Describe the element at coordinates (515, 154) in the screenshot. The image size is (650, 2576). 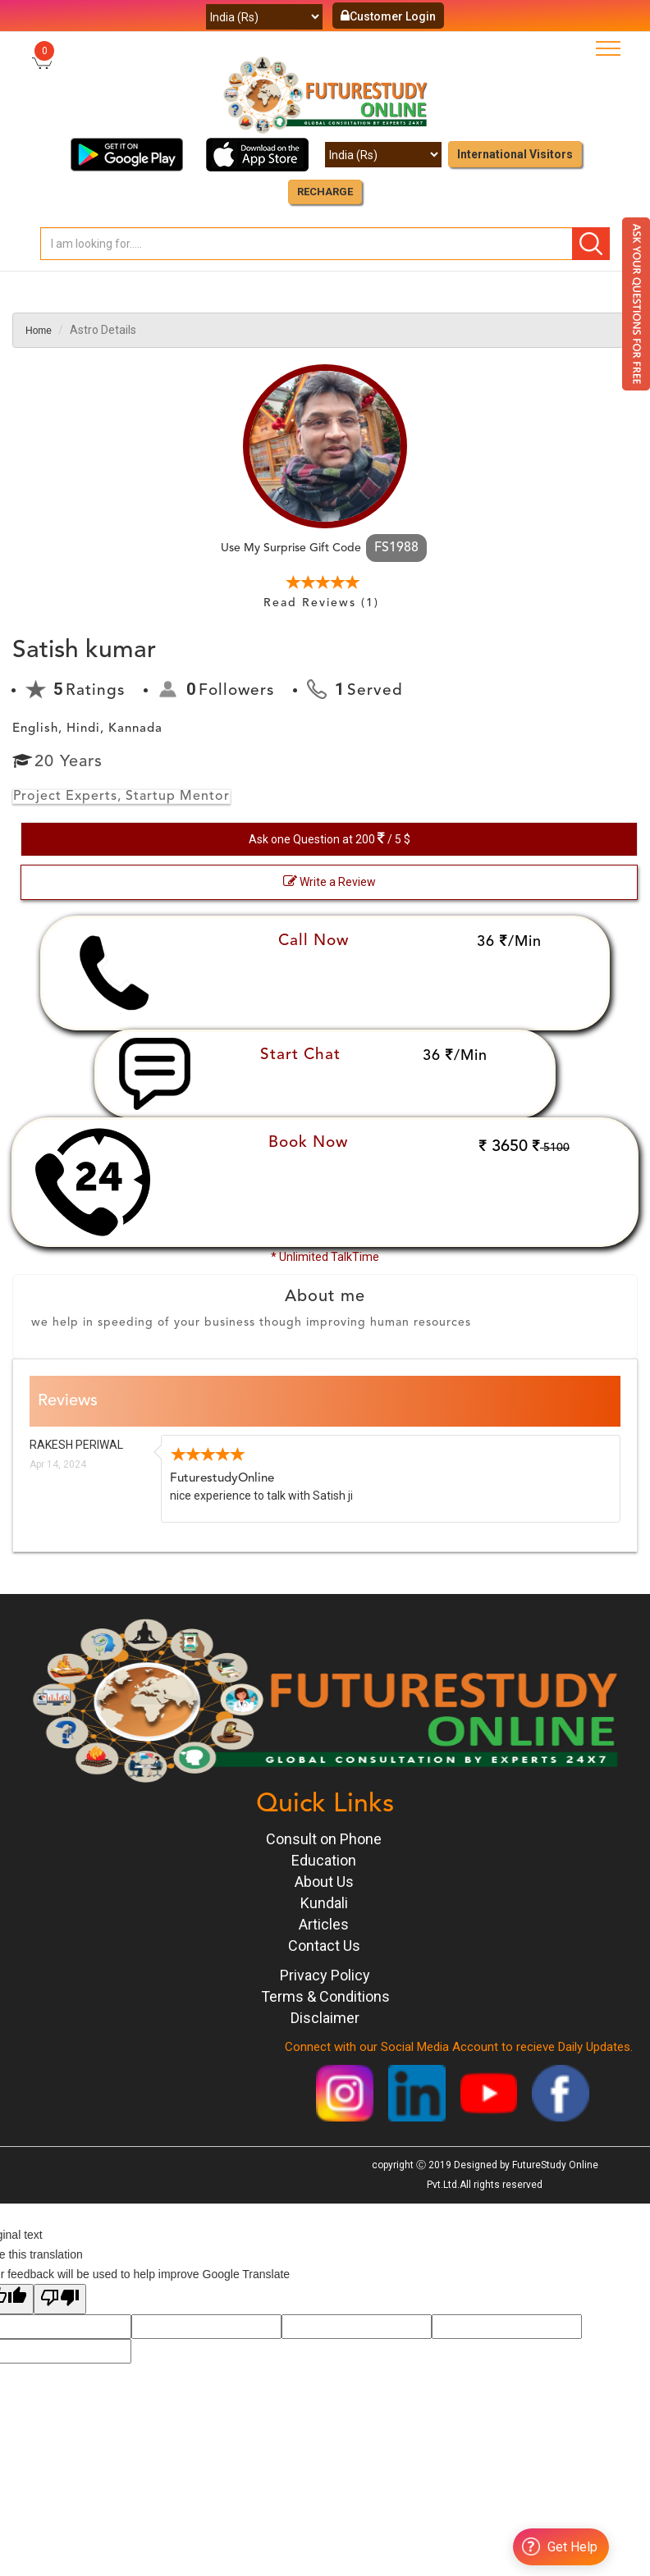
I see `International Visitors` at that location.